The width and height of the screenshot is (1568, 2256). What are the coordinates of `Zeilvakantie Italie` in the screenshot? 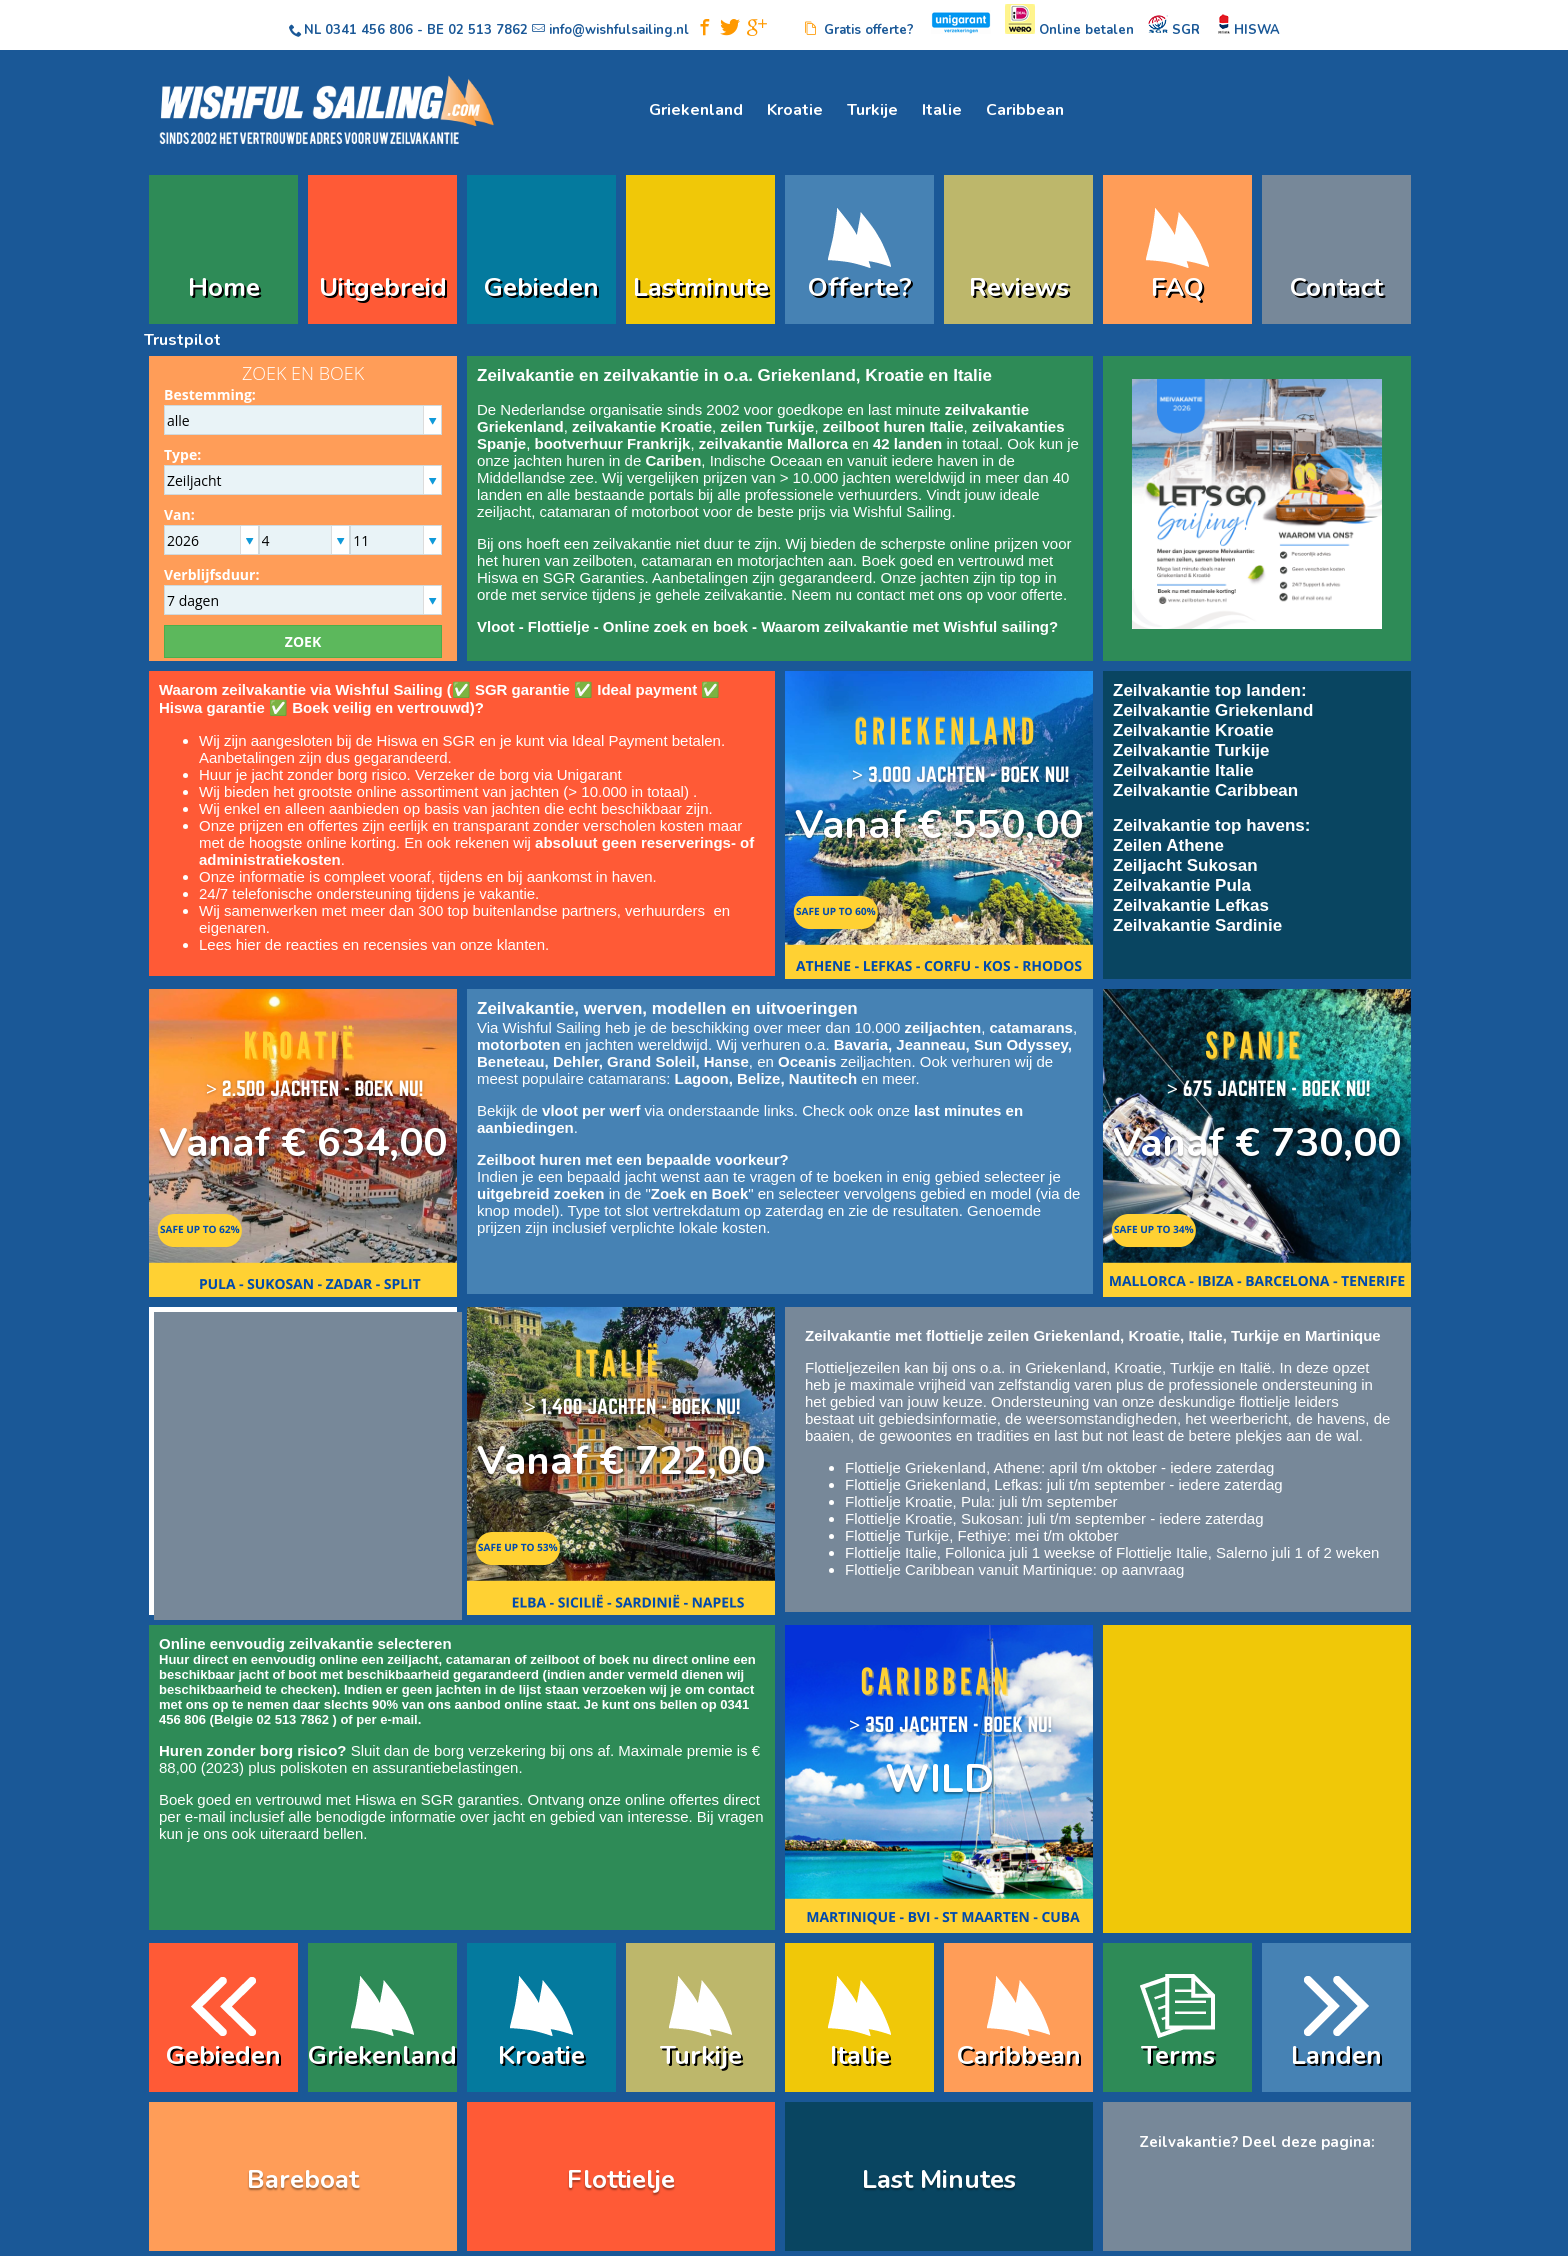 It's located at (1183, 770).